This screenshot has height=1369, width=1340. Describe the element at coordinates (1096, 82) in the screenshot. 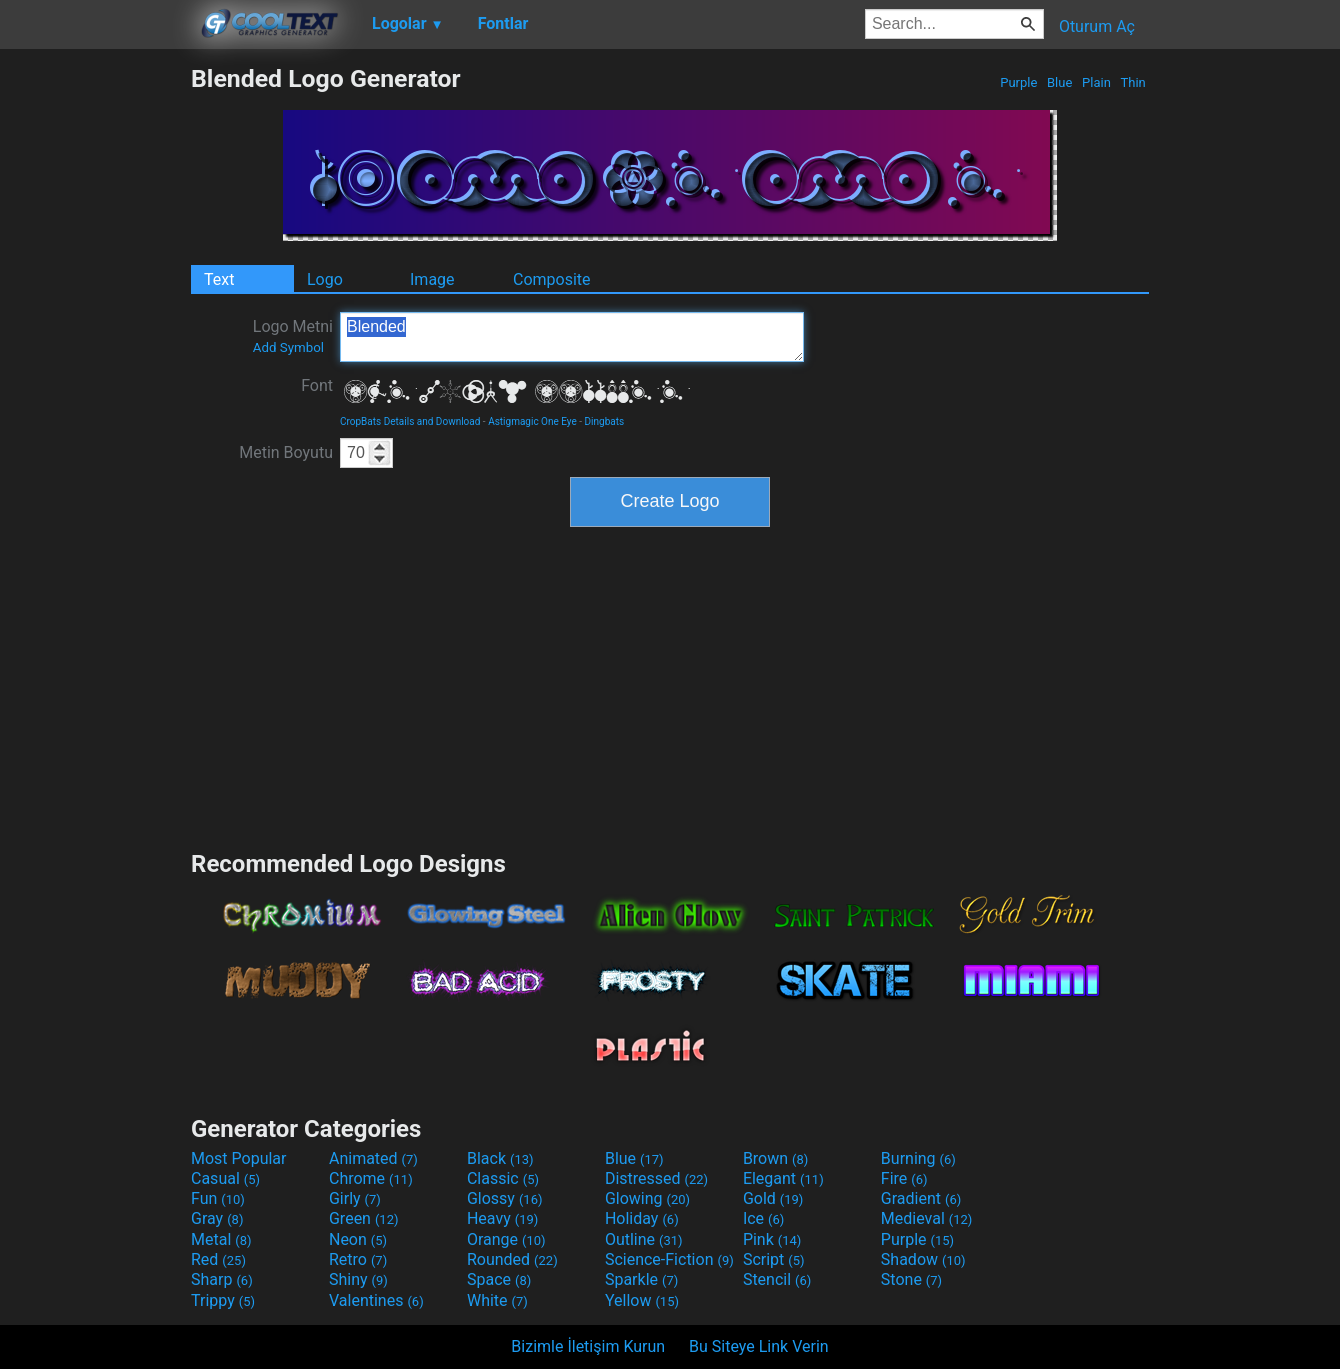

I see `Plain` at that location.